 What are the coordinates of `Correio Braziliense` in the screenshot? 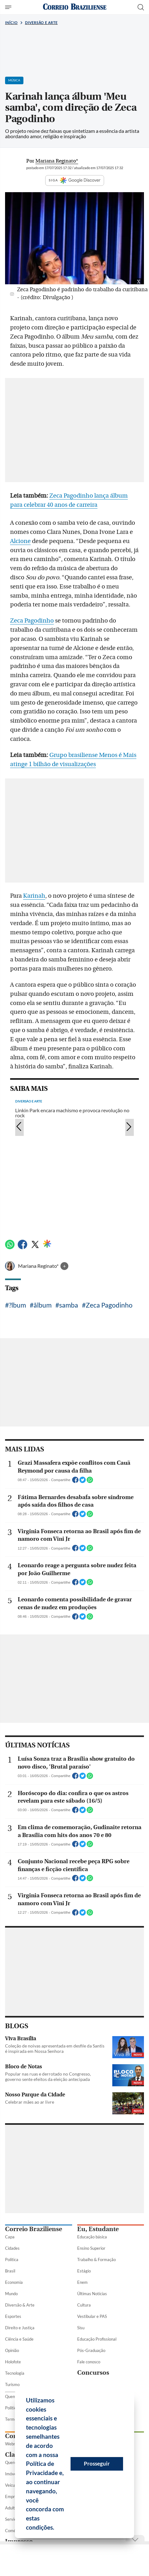 It's located at (33, 2229).